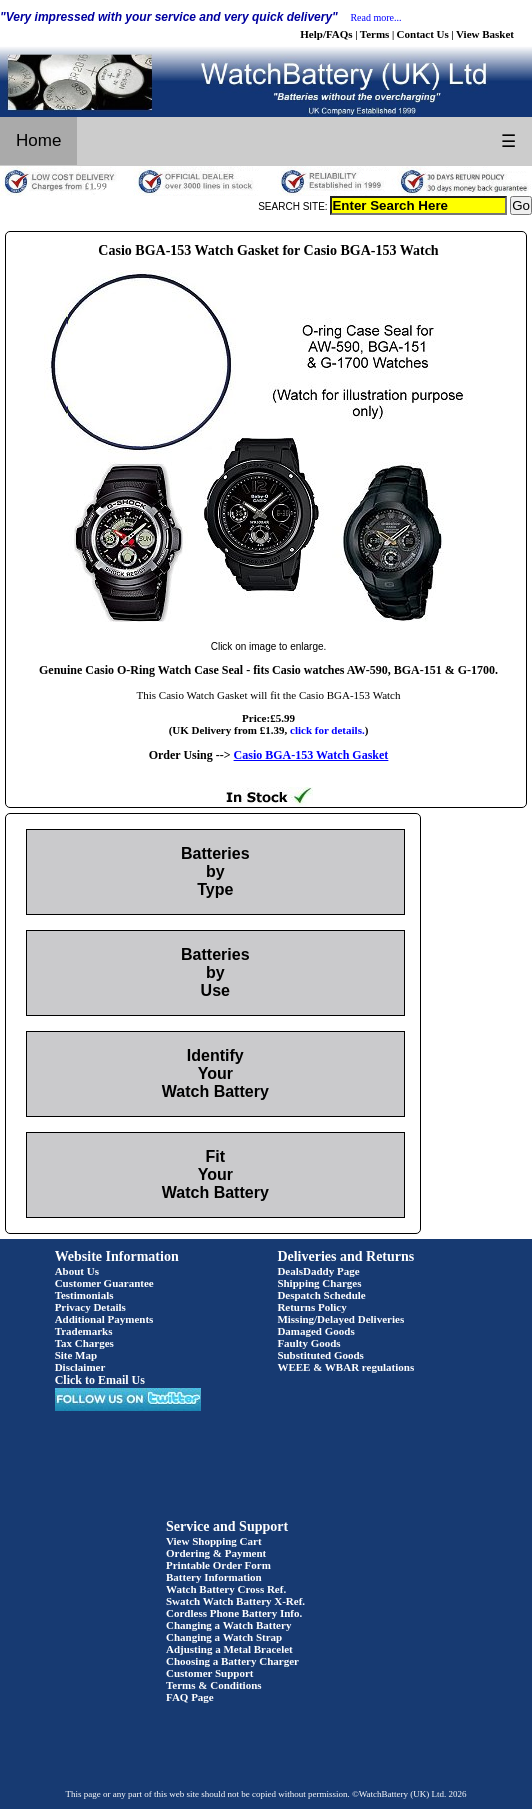  I want to click on Swatch Watch Battery X-Ref., so click(235, 1601).